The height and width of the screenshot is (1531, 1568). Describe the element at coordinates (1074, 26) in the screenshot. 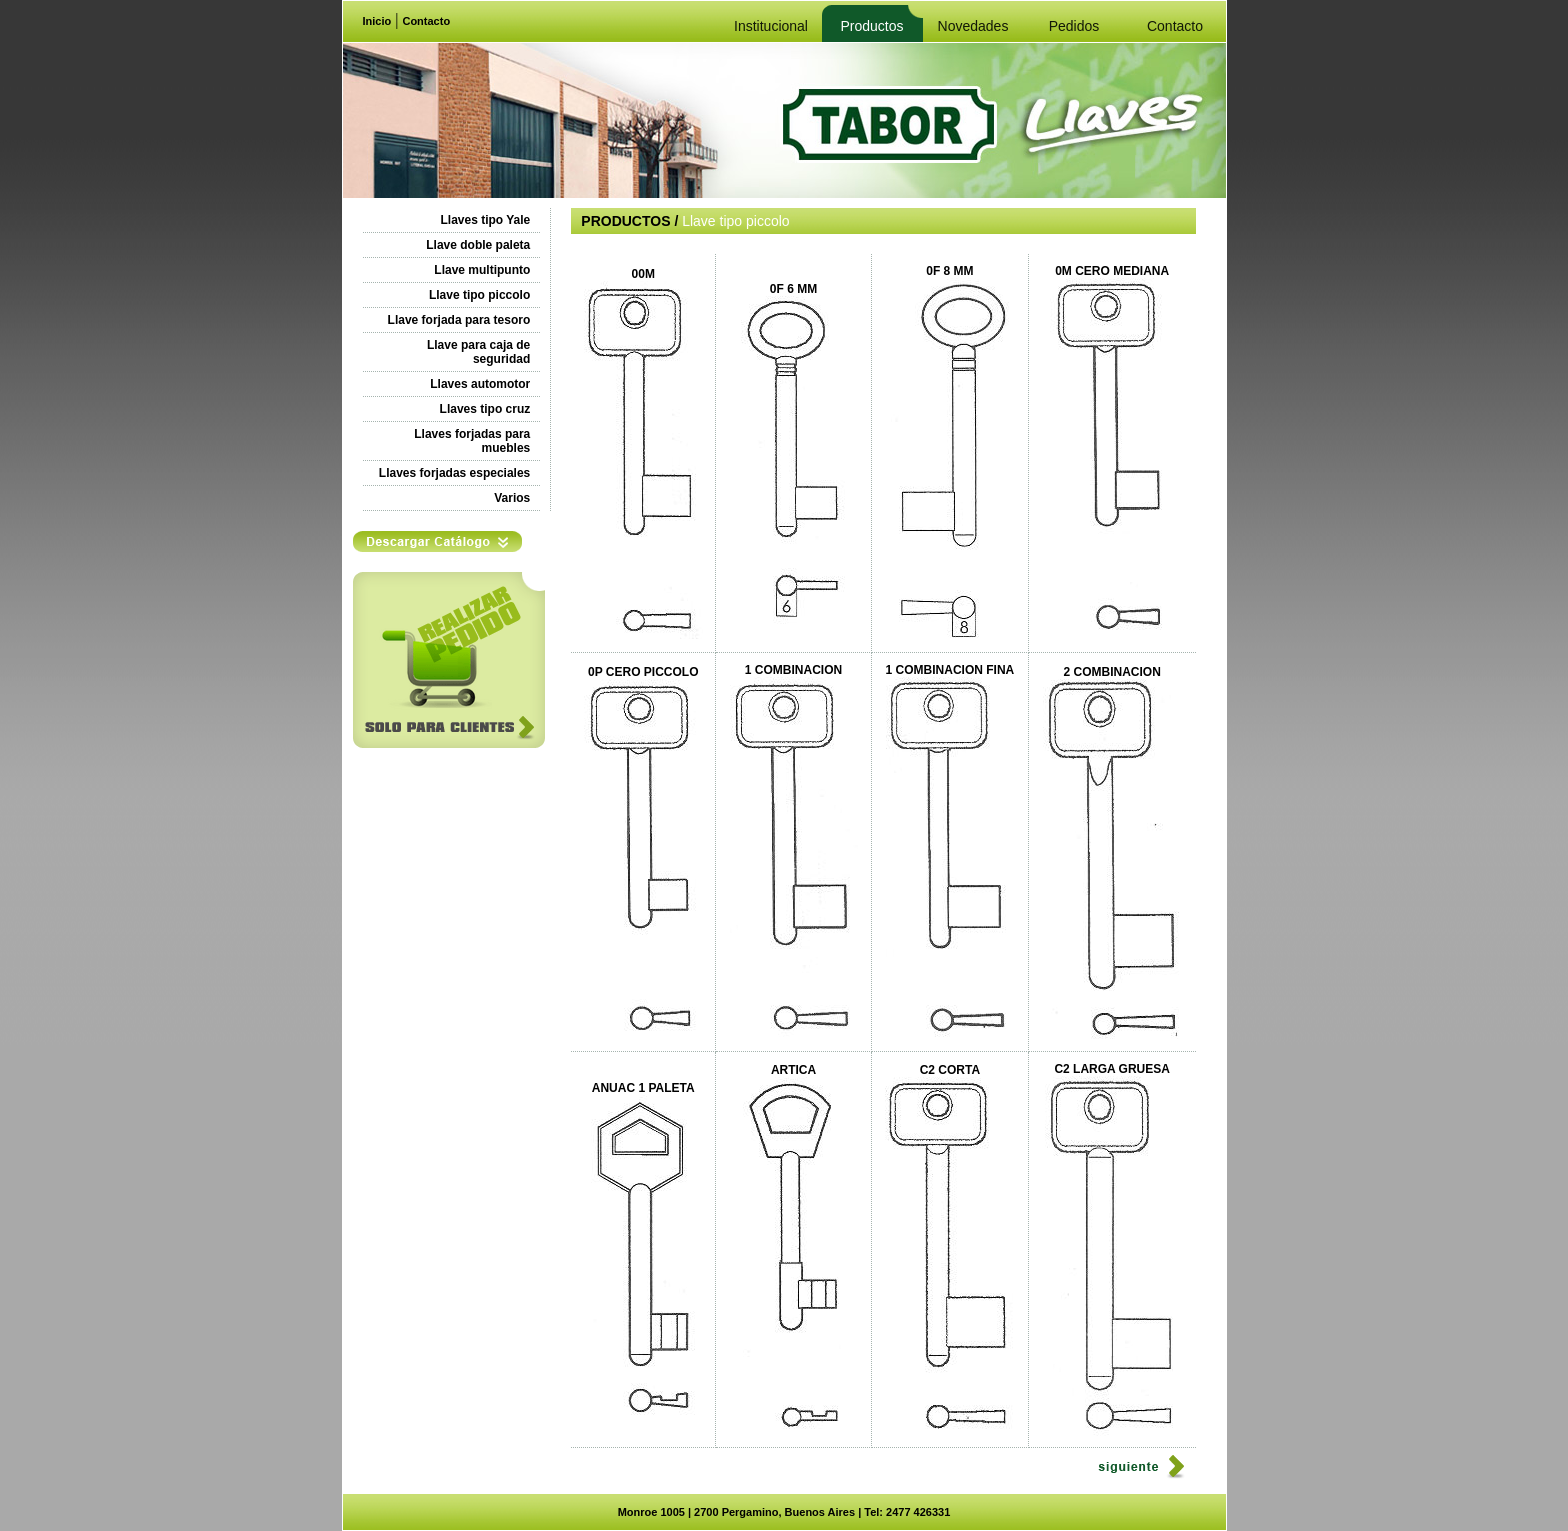

I see `Pedidos` at that location.